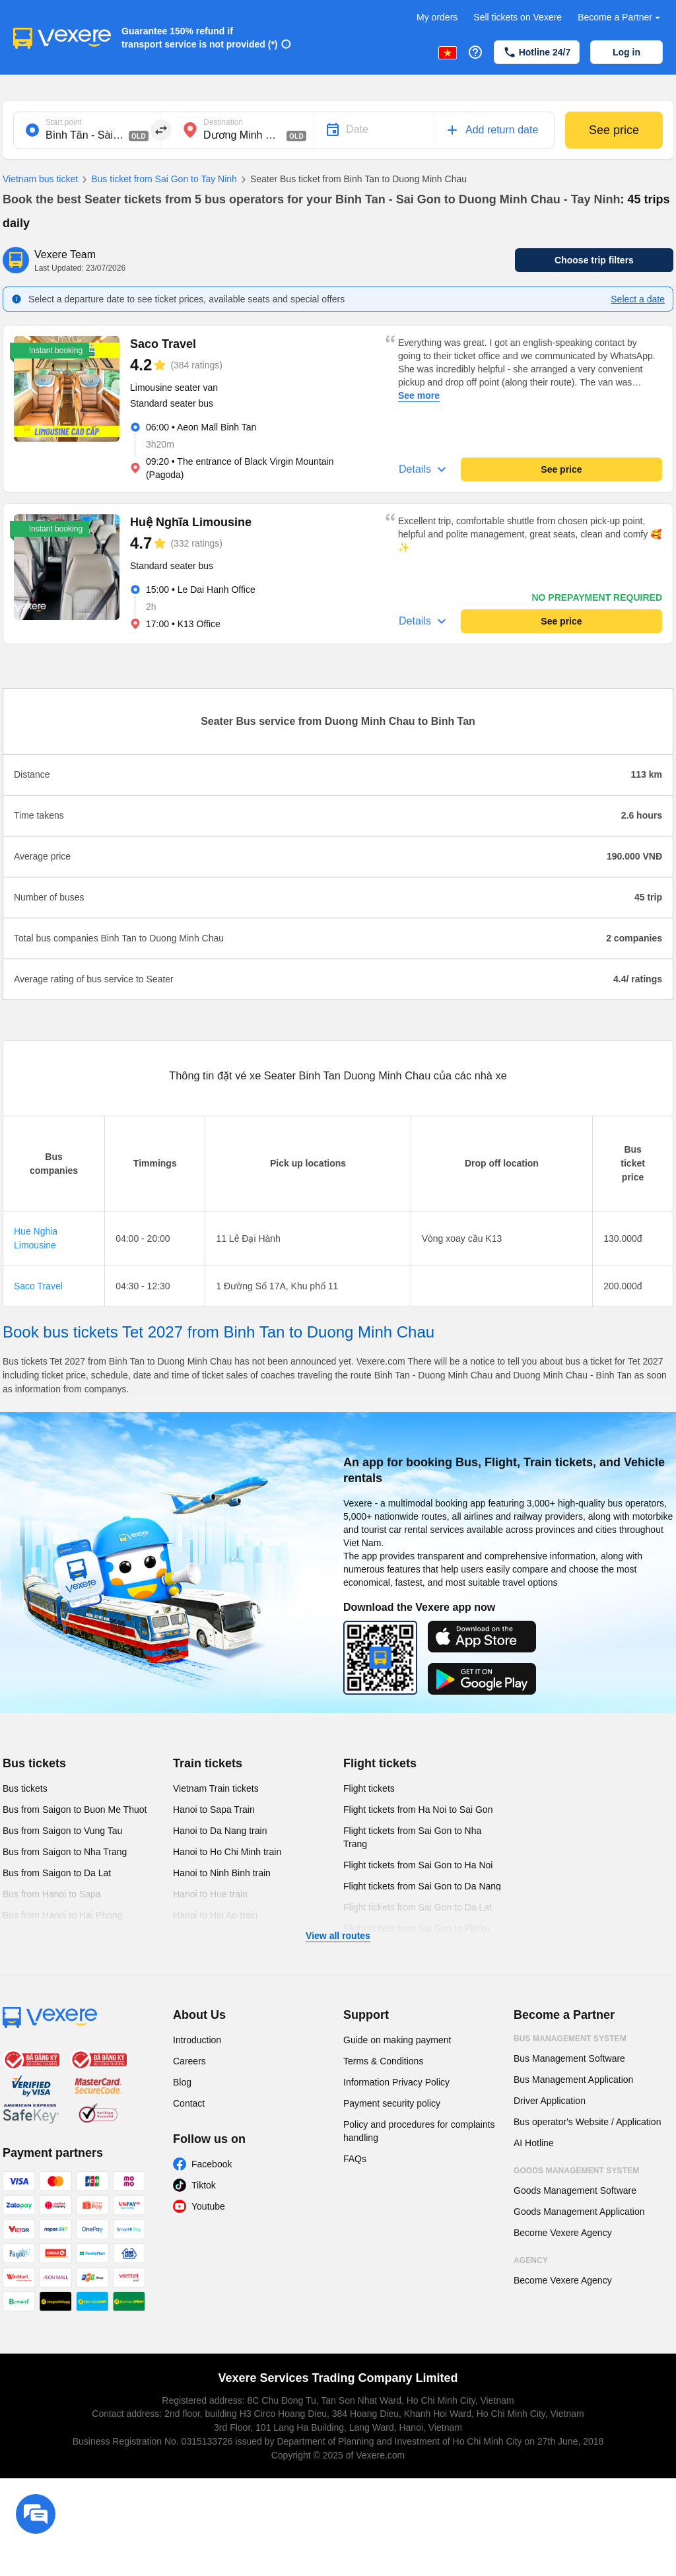 This screenshot has width=676, height=2576. I want to click on FAQs, so click(354, 2158).